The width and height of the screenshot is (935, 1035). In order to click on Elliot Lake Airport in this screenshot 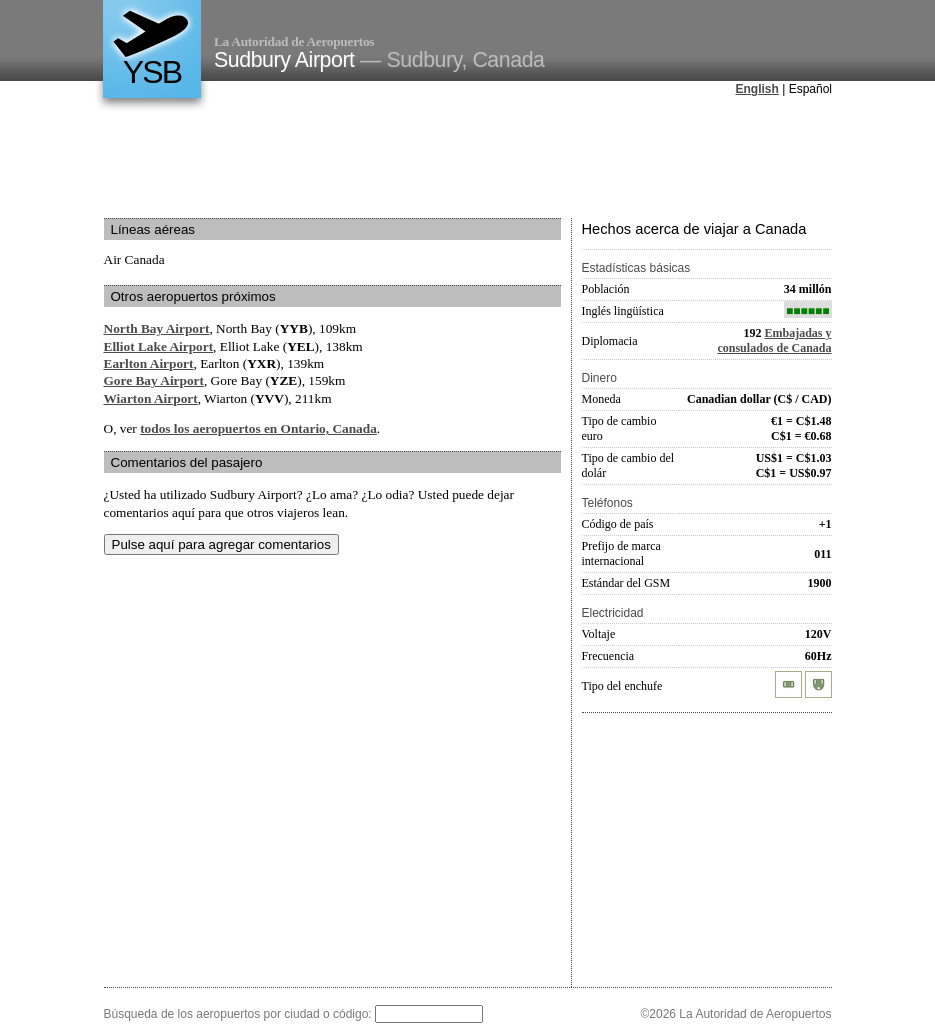, I will do `click(159, 346)`.